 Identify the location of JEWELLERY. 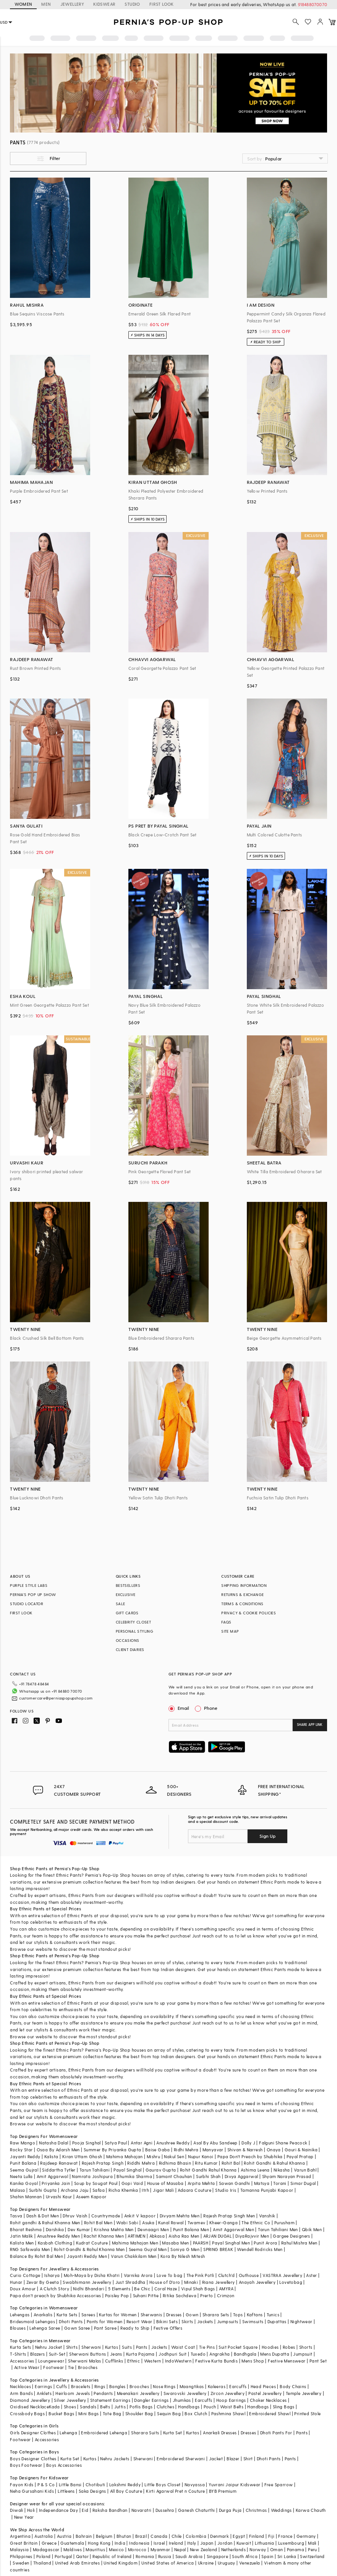
(72, 4).